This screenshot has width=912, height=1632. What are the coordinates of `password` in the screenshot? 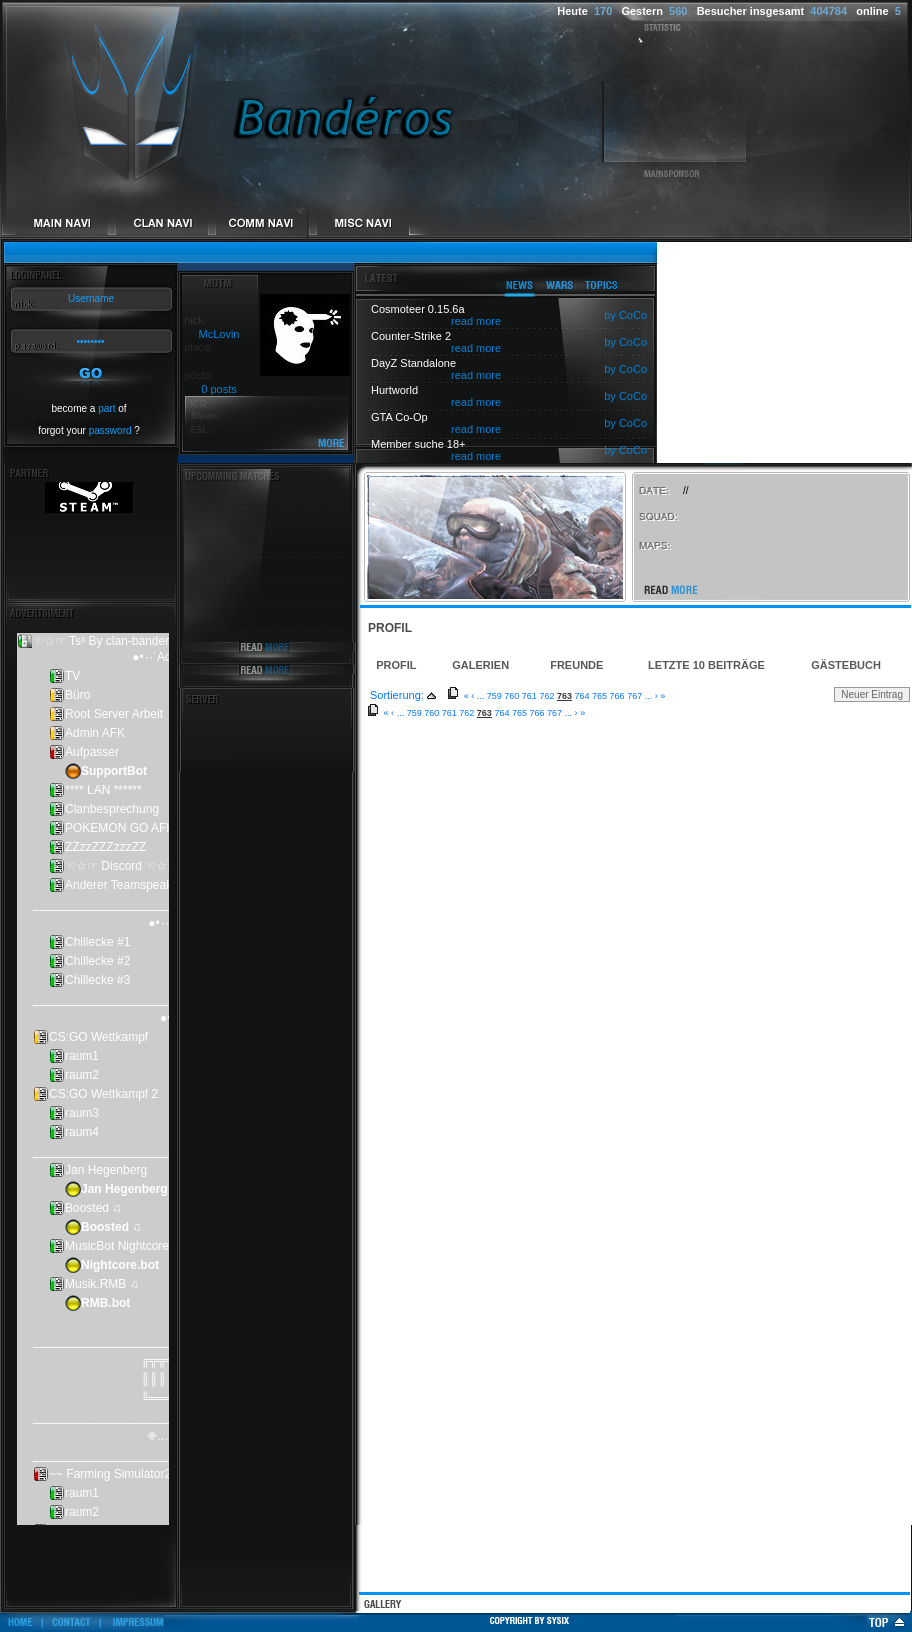 It's located at (110, 430).